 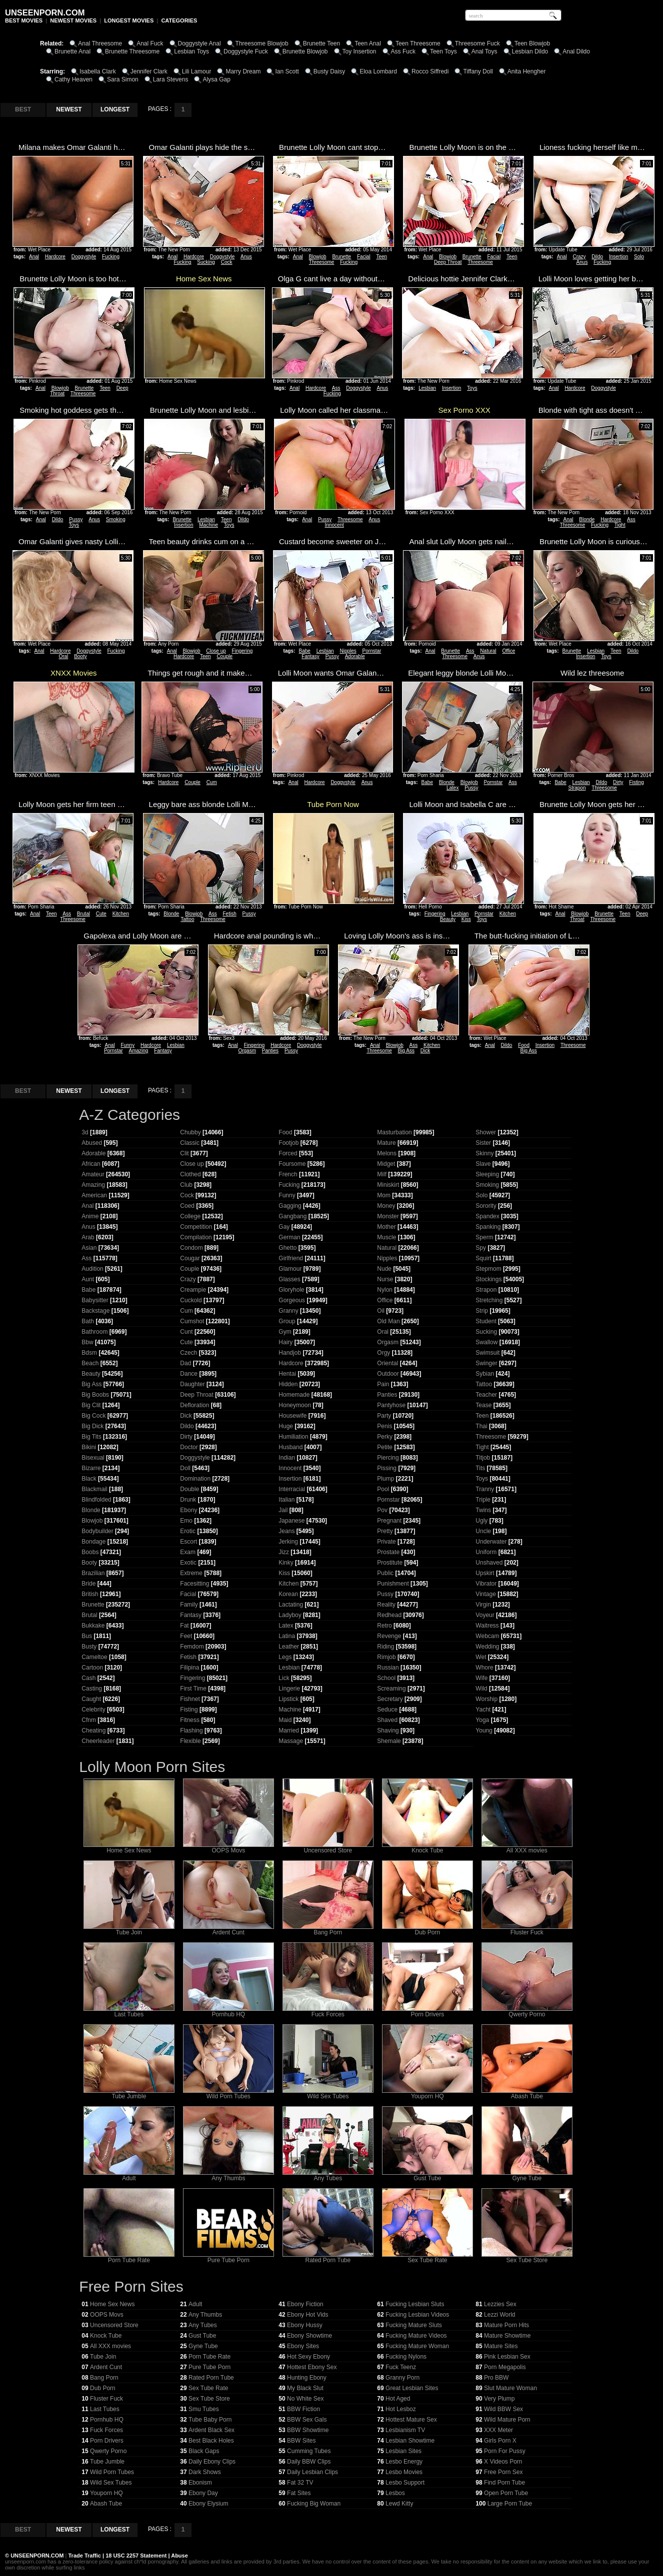 What do you see at coordinates (385, 1279) in the screenshot?
I see `Nurse` at bounding box center [385, 1279].